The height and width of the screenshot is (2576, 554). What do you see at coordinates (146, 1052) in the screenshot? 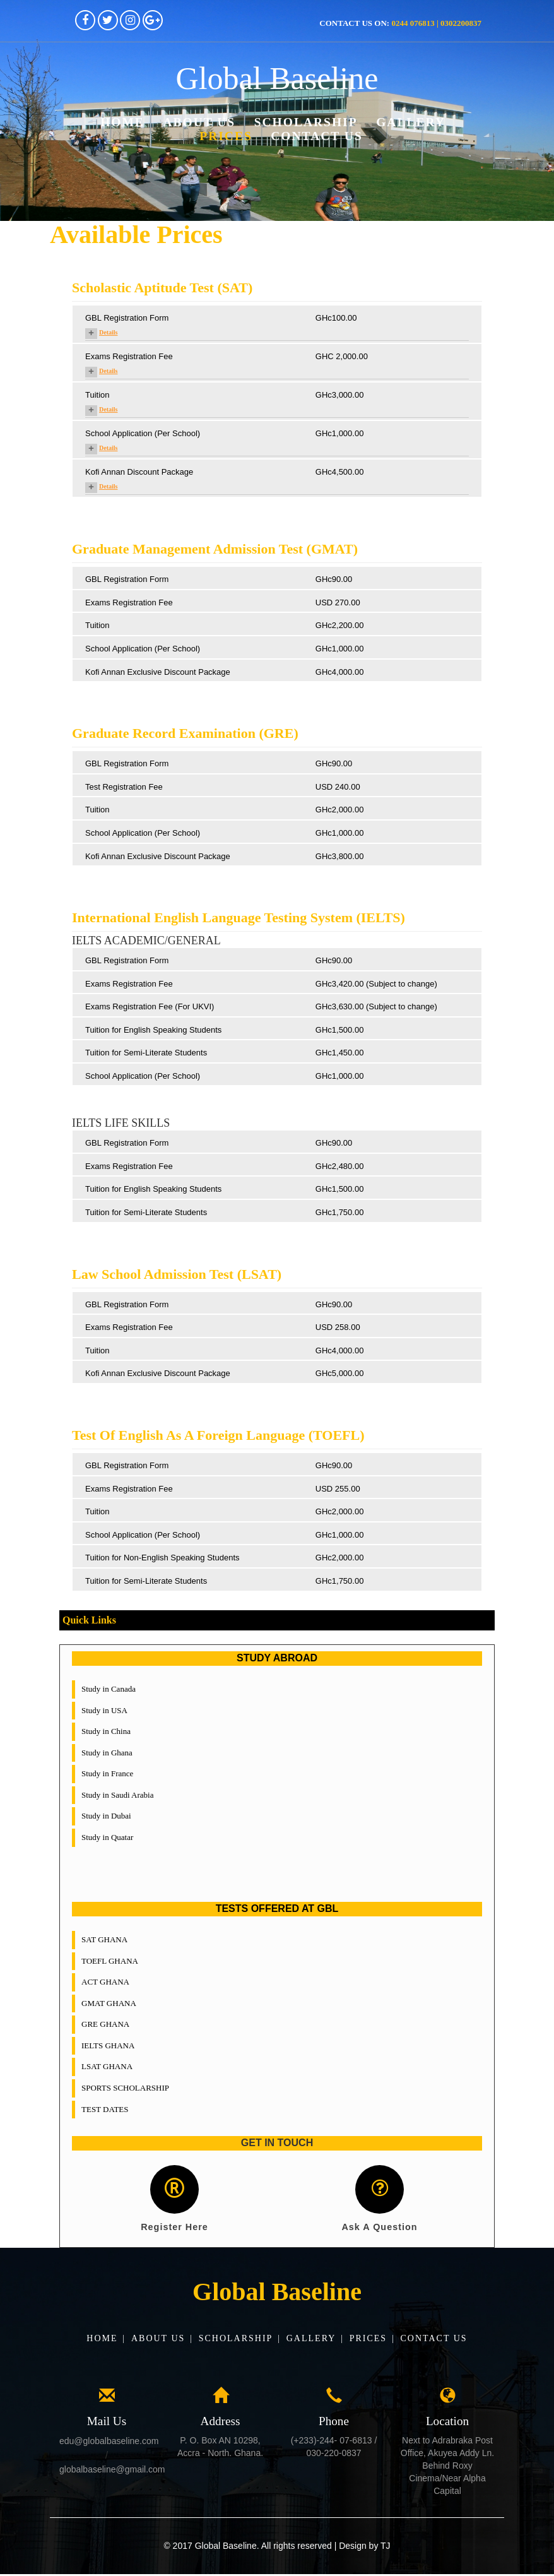
I see `Tuition for Semi-Literate Students` at bounding box center [146, 1052].